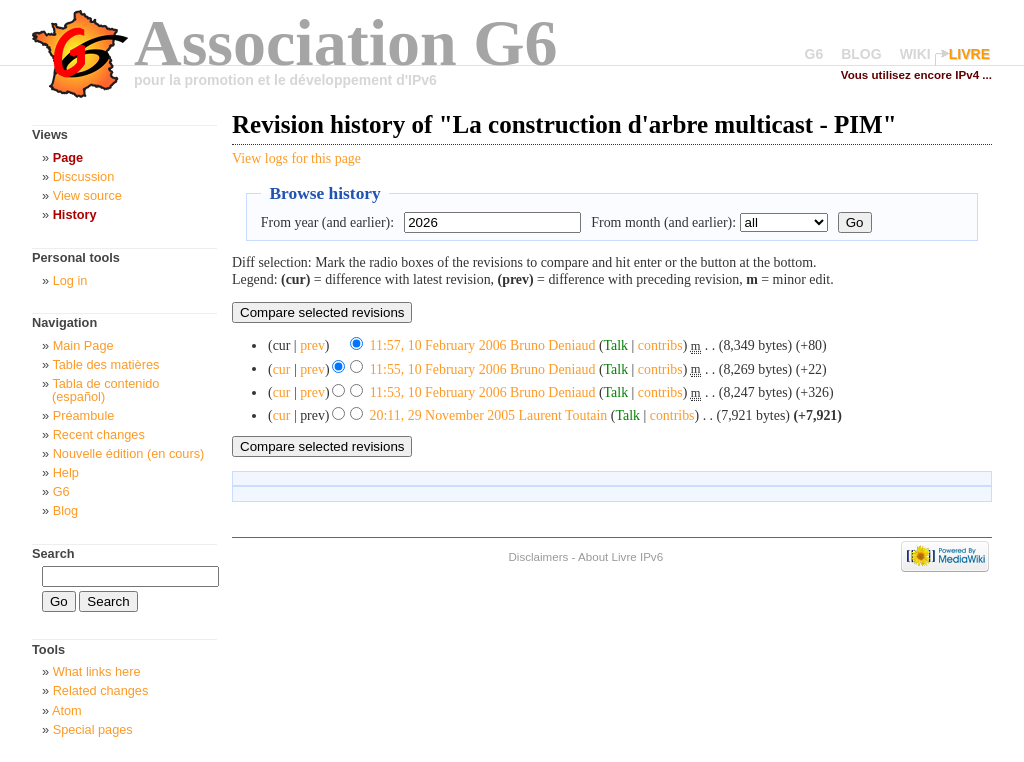 This screenshot has height=762, width=1024. Describe the element at coordinates (282, 368) in the screenshot. I see `cur` at that location.